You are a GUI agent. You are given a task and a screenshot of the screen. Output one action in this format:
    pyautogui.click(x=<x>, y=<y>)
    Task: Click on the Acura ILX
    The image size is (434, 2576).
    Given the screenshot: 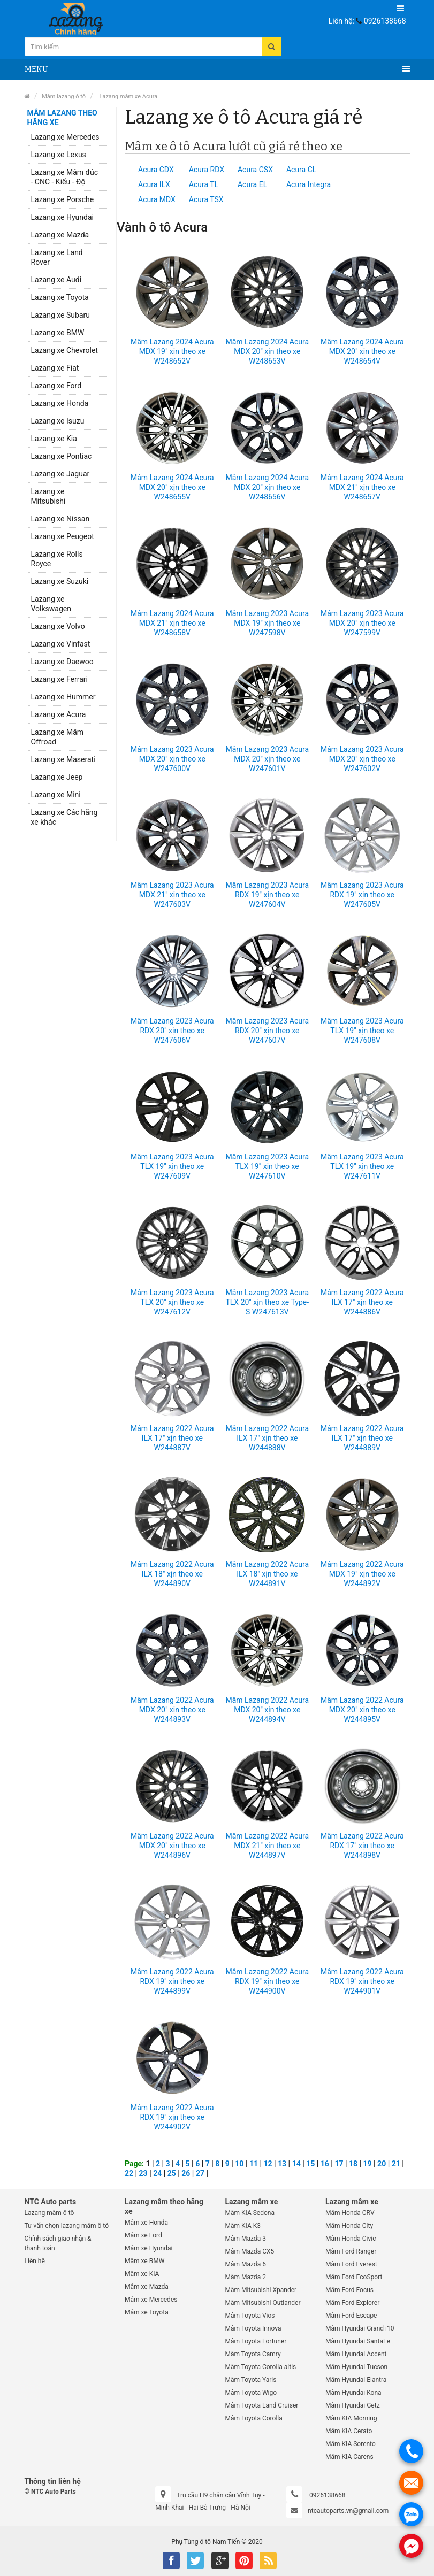 What is the action you would take?
    pyautogui.click(x=154, y=184)
    